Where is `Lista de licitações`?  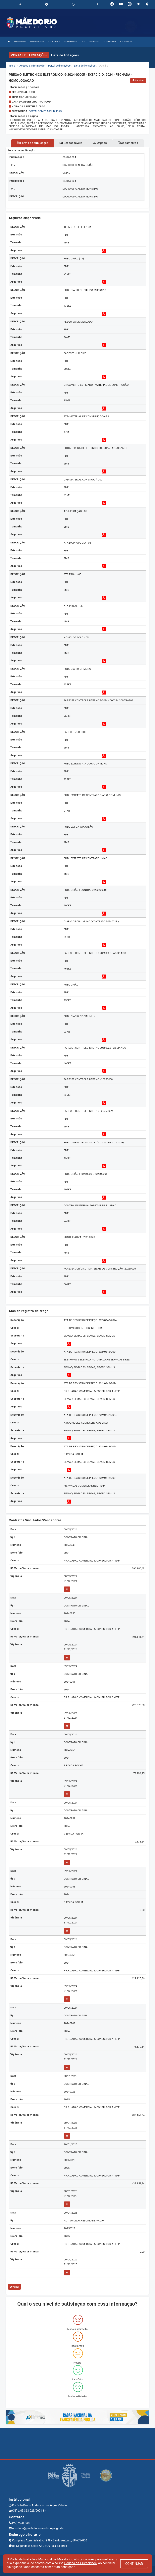 Lista de licitações is located at coordinates (84, 65).